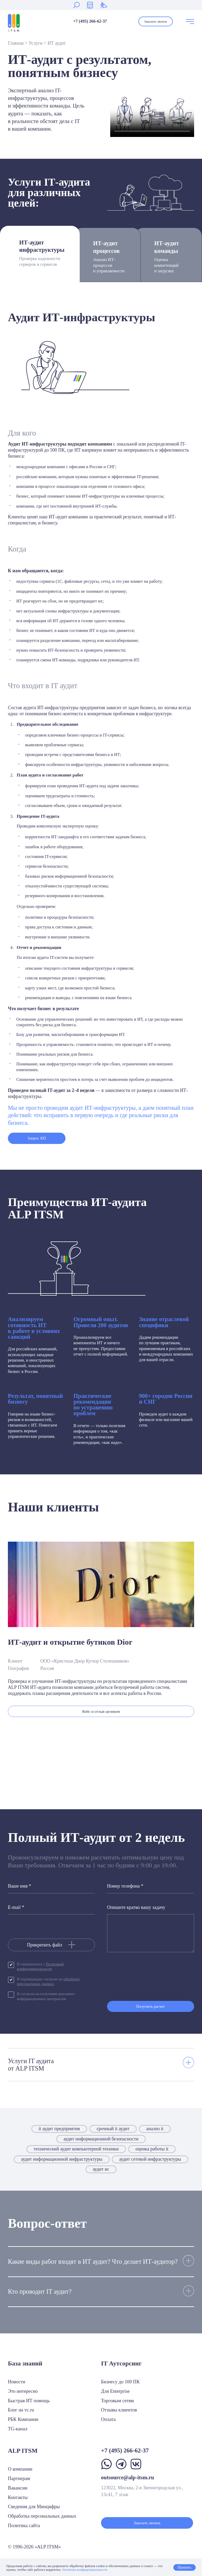 This screenshot has width=202, height=2576. What do you see at coordinates (23, 2450) in the screenshot?
I see `ALP ITSM` at bounding box center [23, 2450].